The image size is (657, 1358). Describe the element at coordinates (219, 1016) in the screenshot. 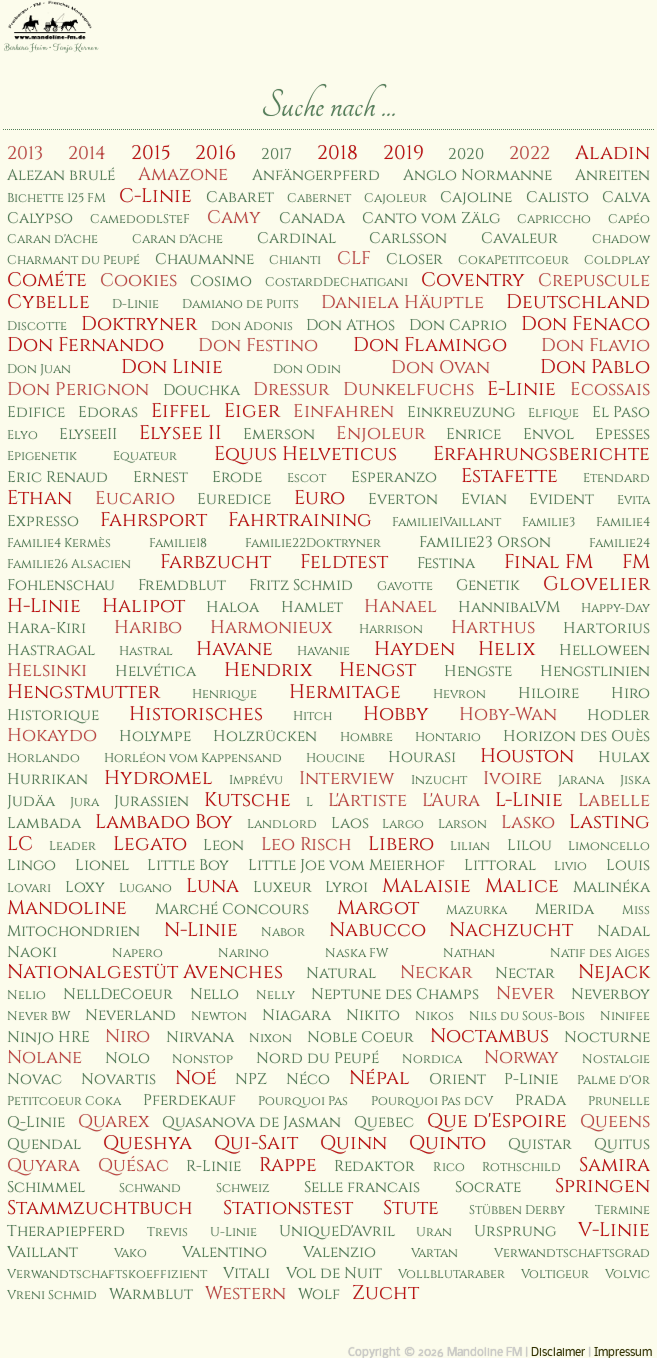

I see `Newton` at that location.